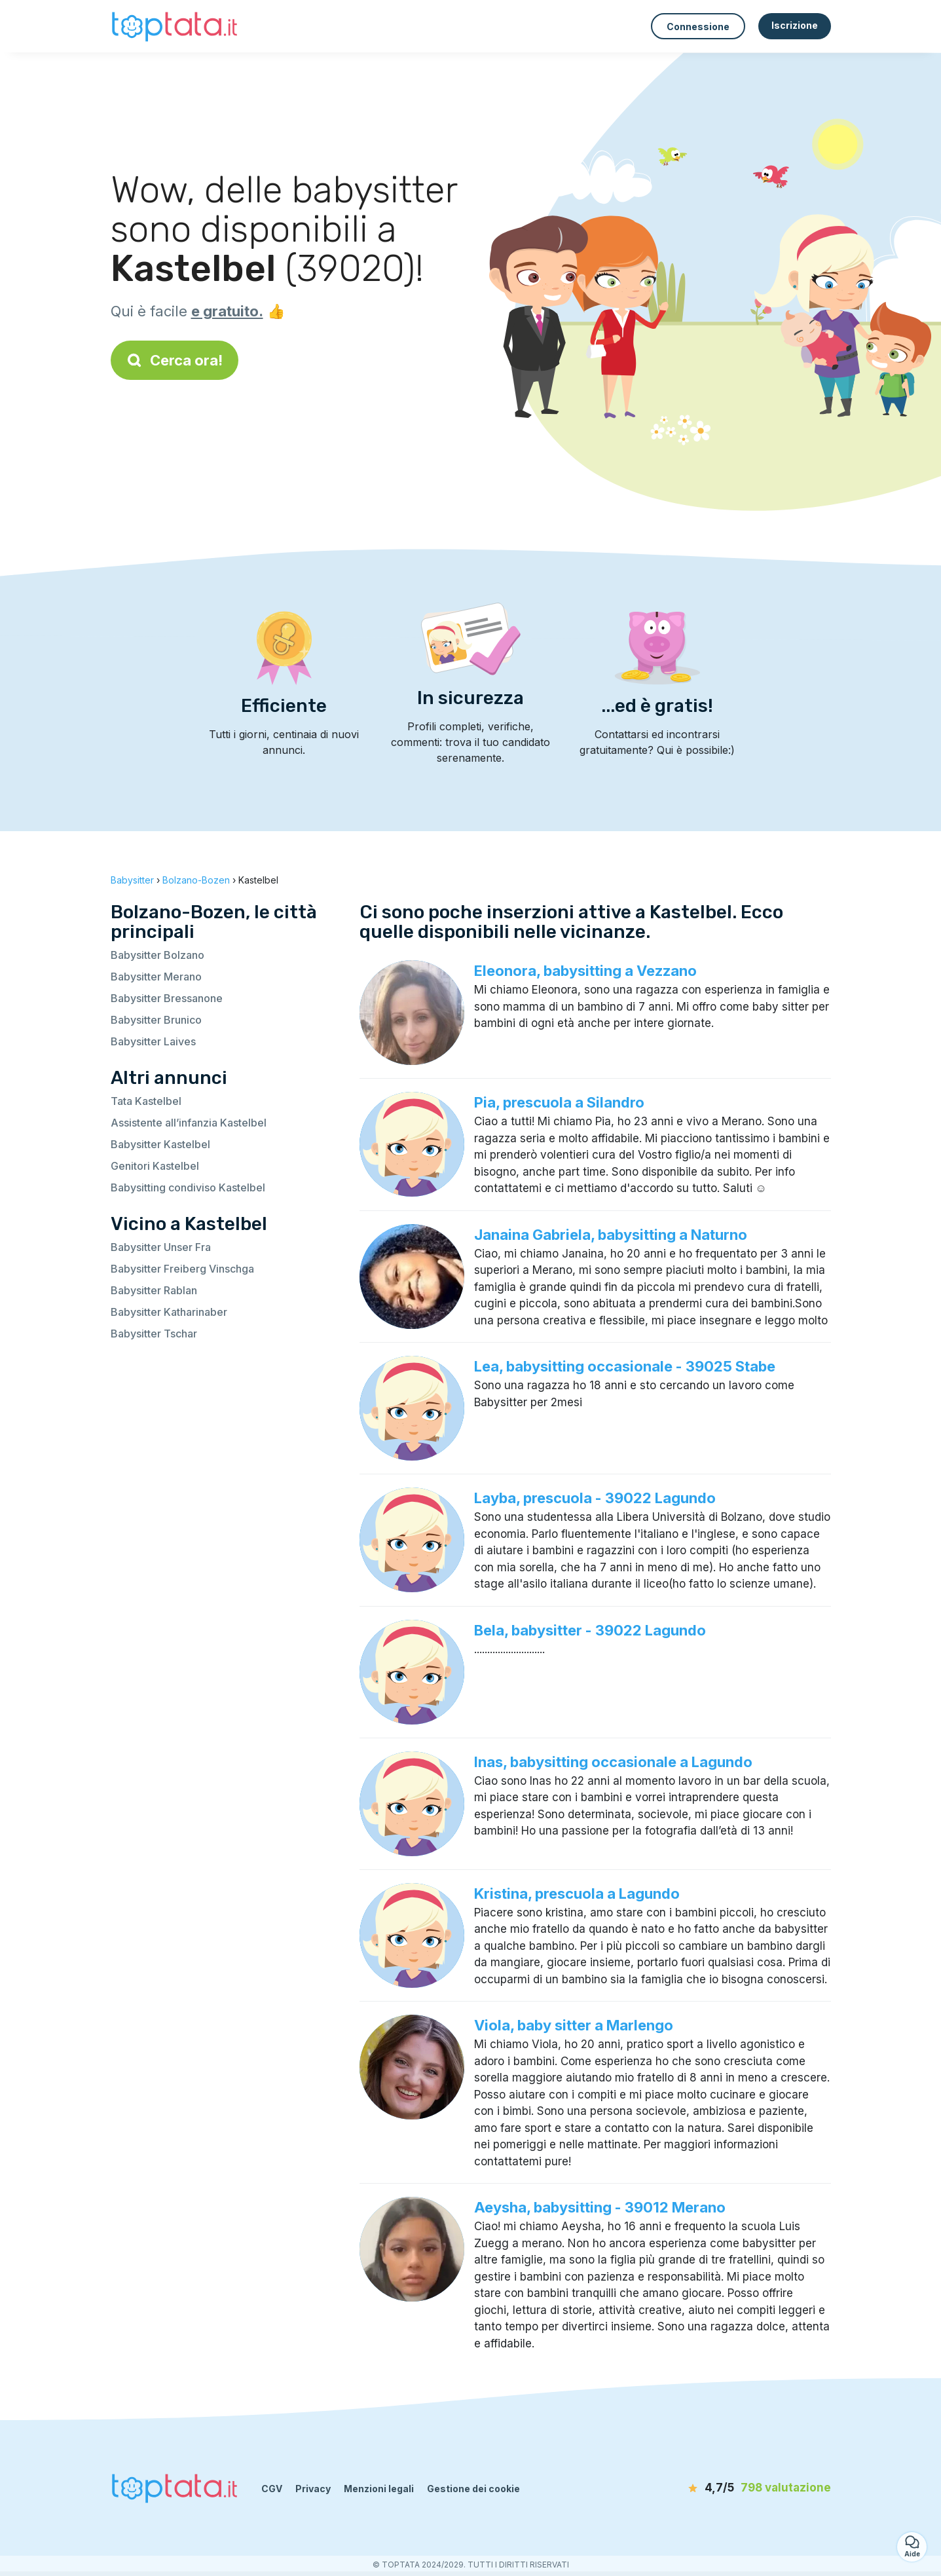 The width and height of the screenshot is (941, 2576). What do you see at coordinates (154, 1290) in the screenshot?
I see `Babysitter Rablan` at bounding box center [154, 1290].